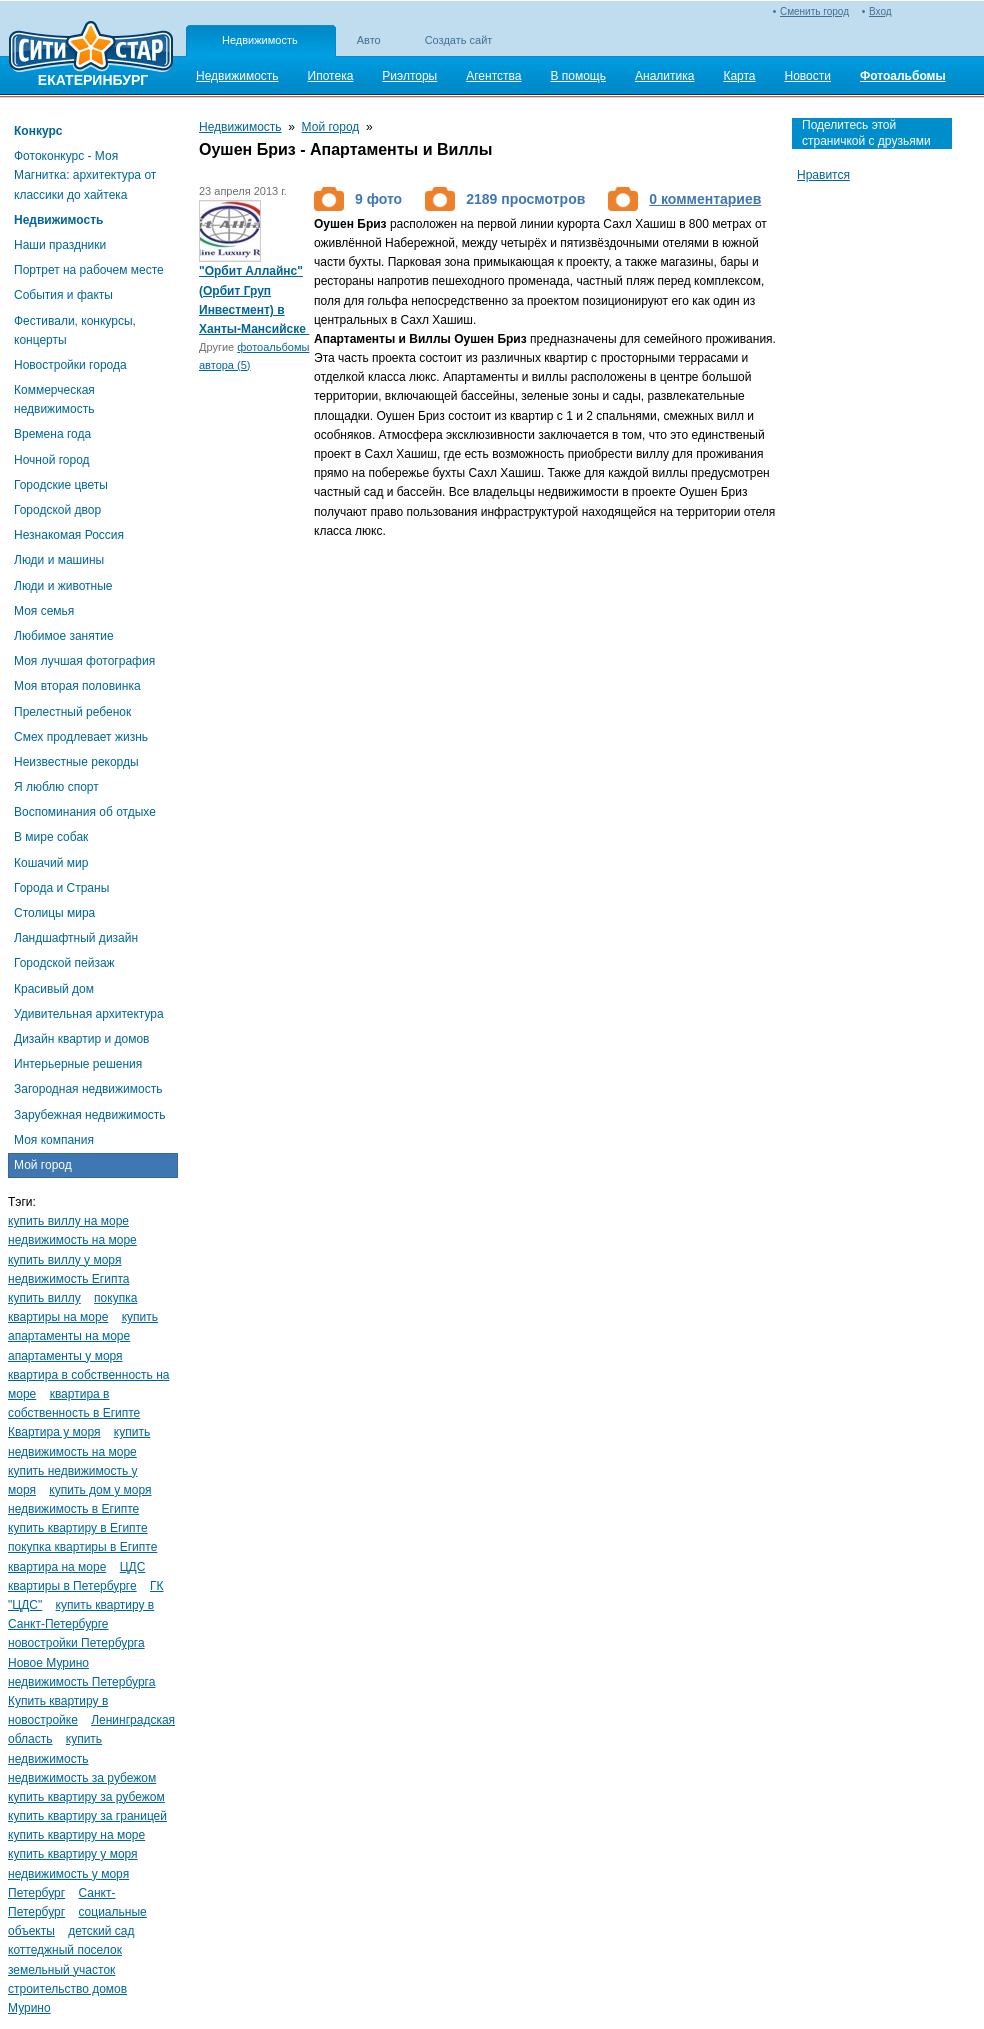 The image size is (984, 2029). What do you see at coordinates (84, 661) in the screenshot?
I see `Моя лучшая фотография` at bounding box center [84, 661].